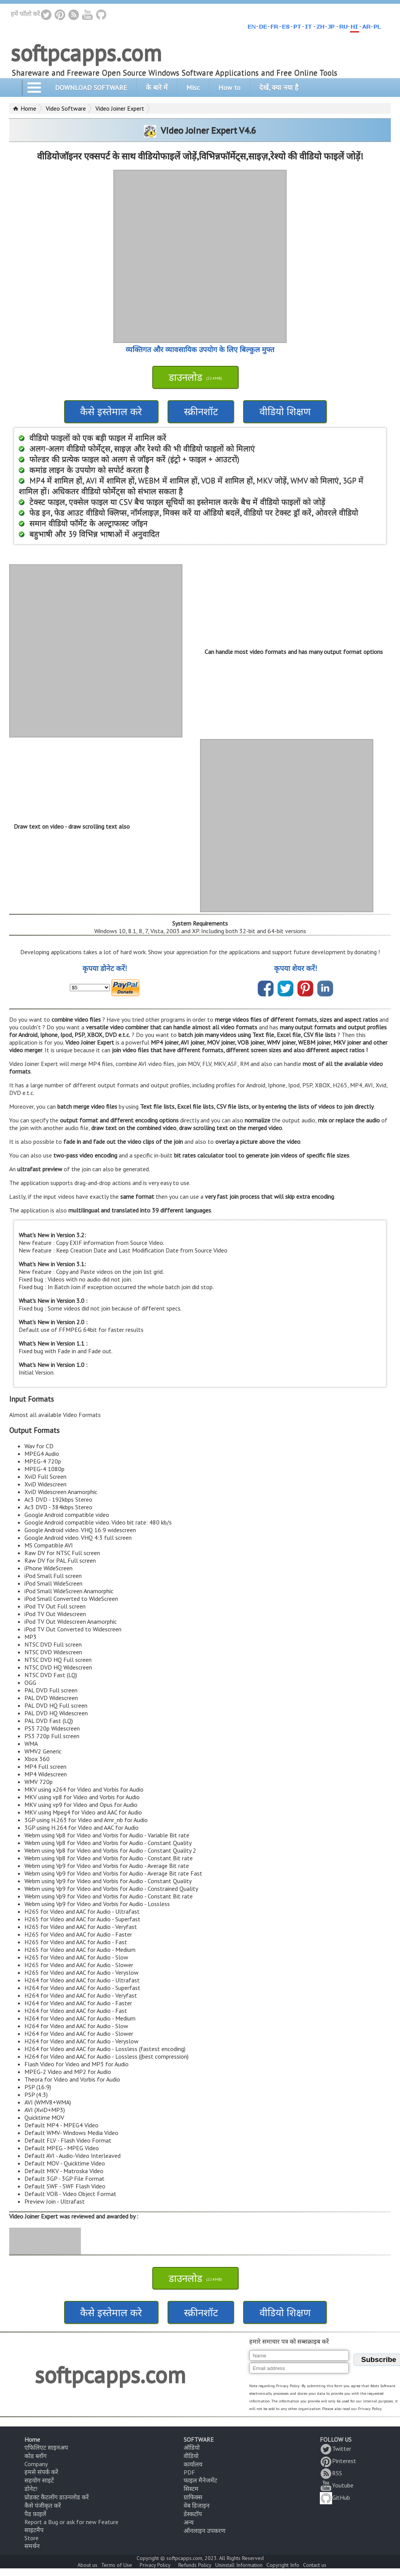  I want to click on सहयोग साइटें, so click(39, 2480).